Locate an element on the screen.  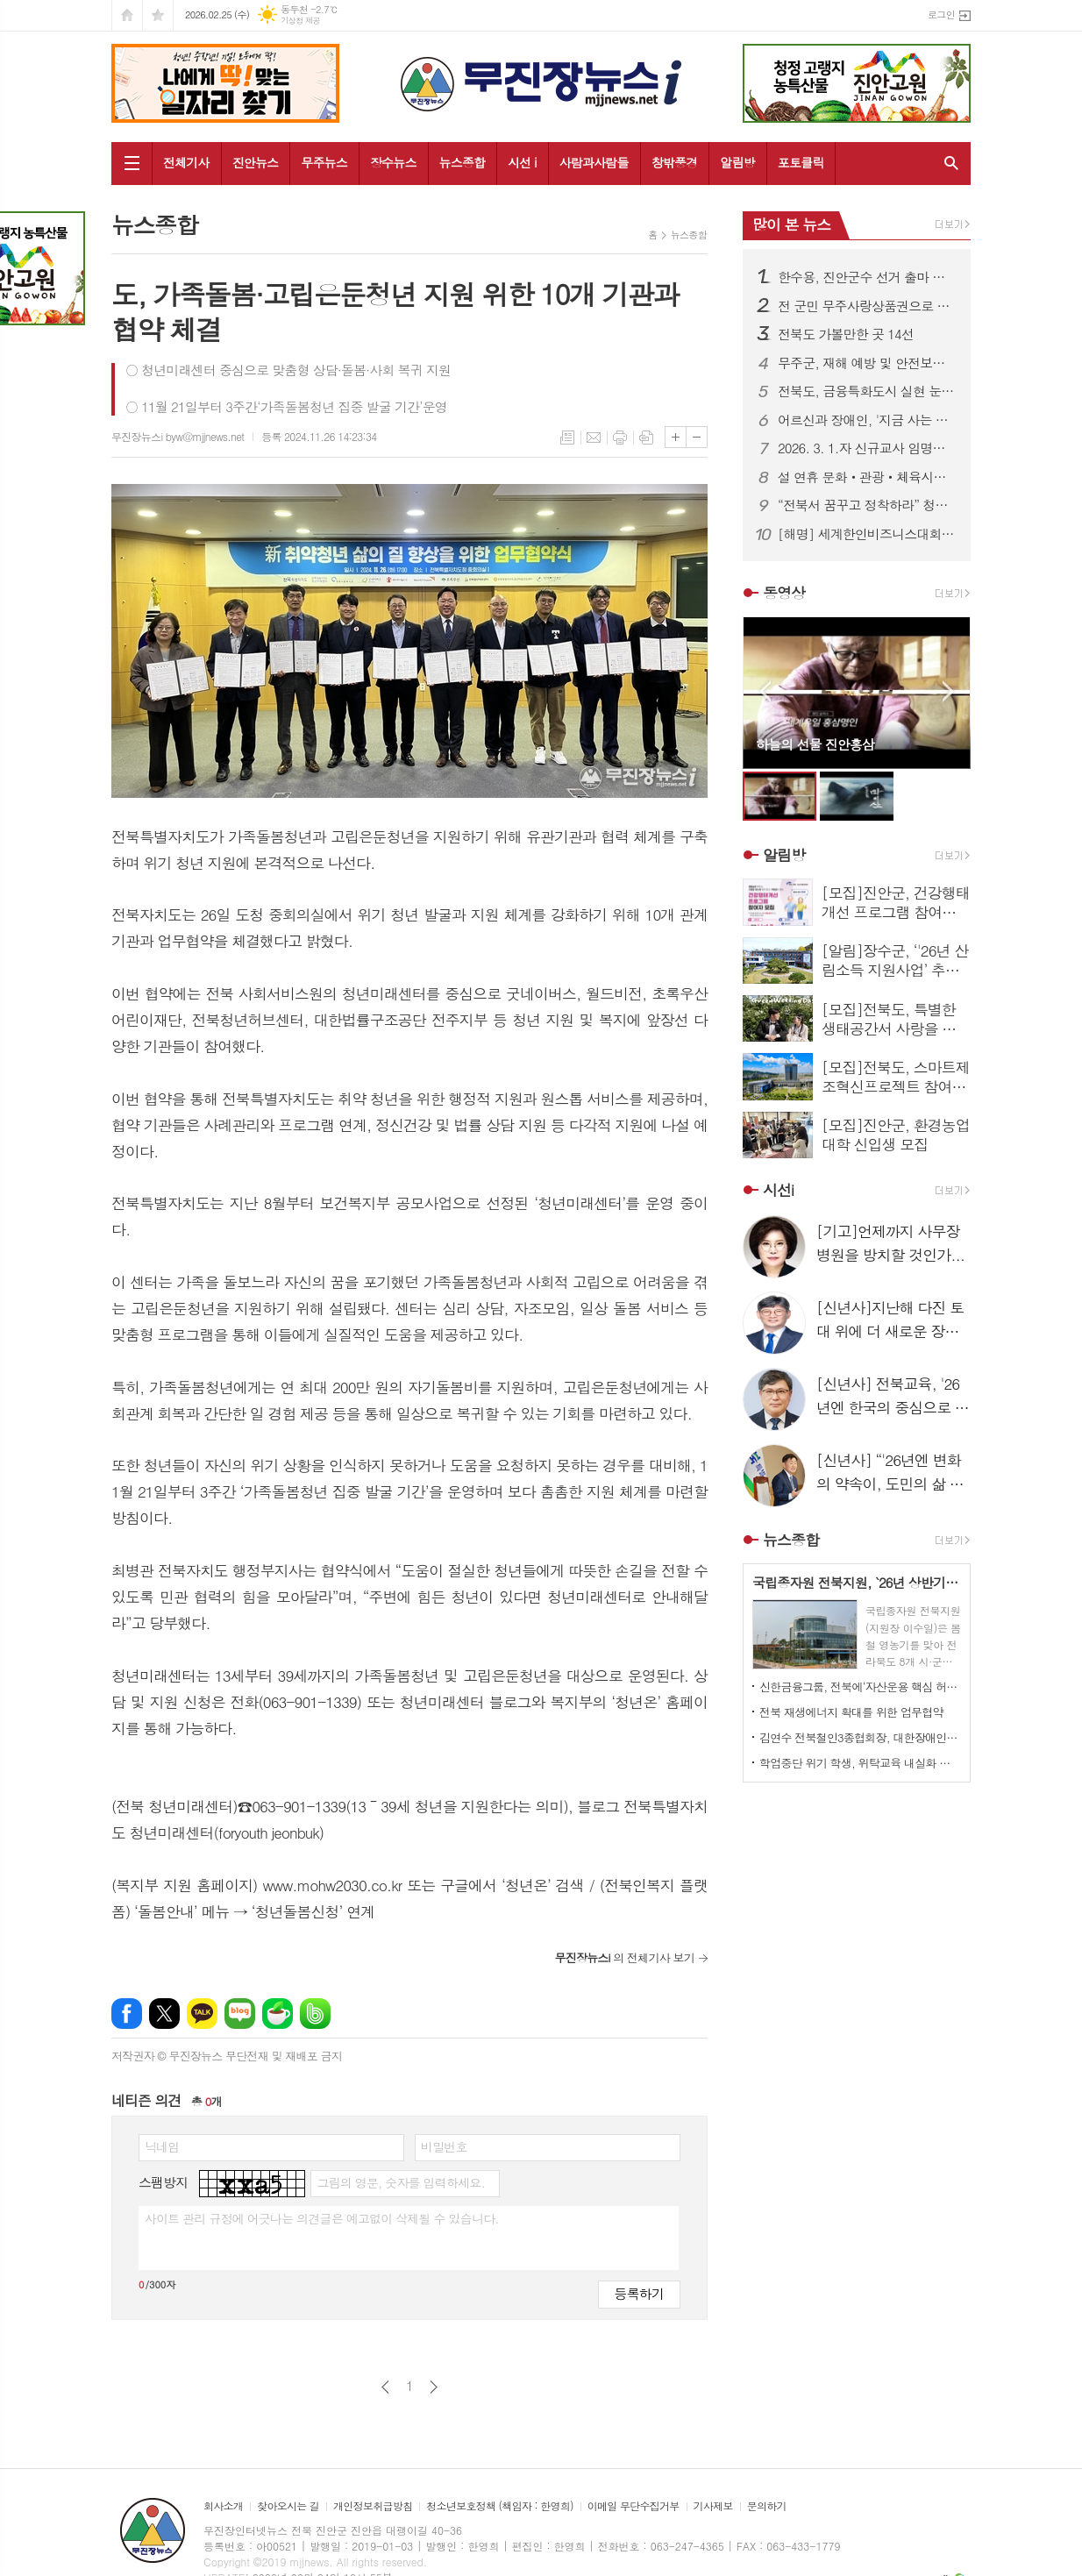
네이버카페 is located at coordinates (277, 2013).